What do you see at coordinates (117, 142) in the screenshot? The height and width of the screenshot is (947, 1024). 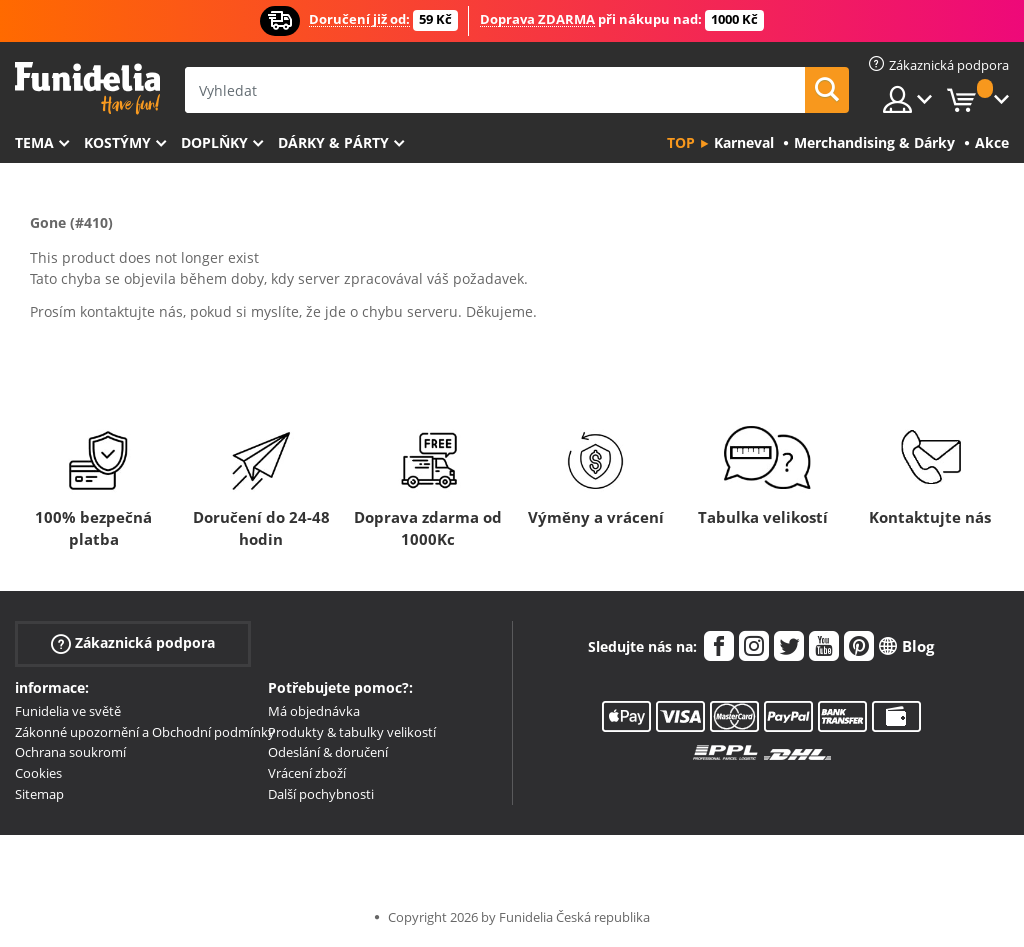 I see `Kostýmy` at bounding box center [117, 142].